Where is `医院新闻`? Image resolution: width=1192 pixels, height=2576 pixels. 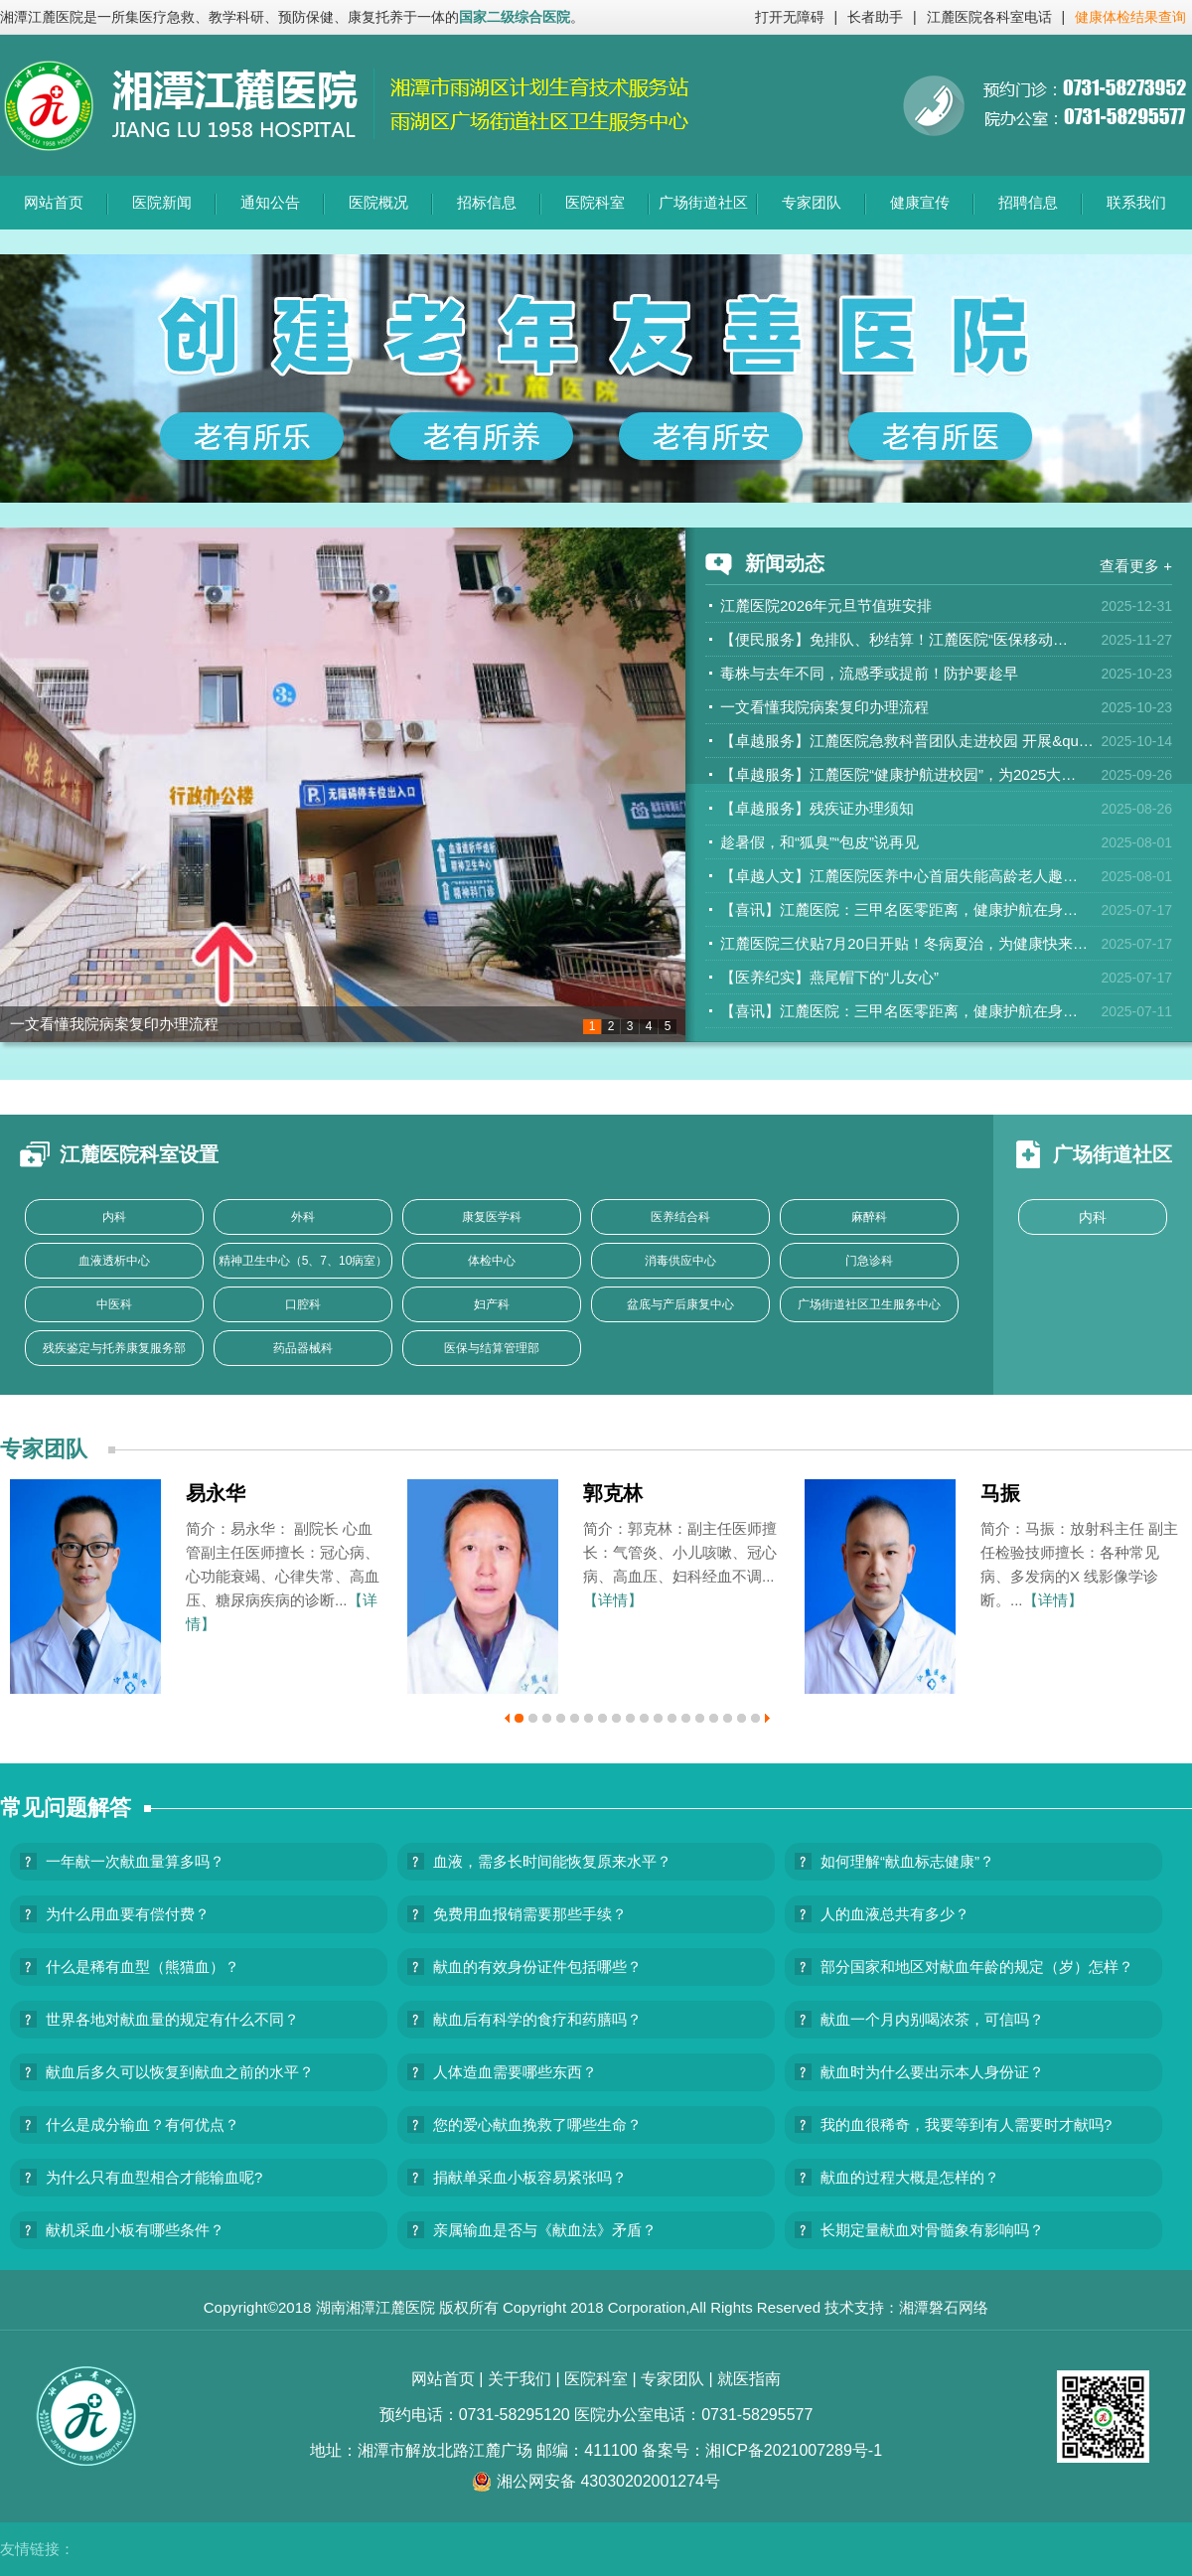 医院新闻 is located at coordinates (162, 202).